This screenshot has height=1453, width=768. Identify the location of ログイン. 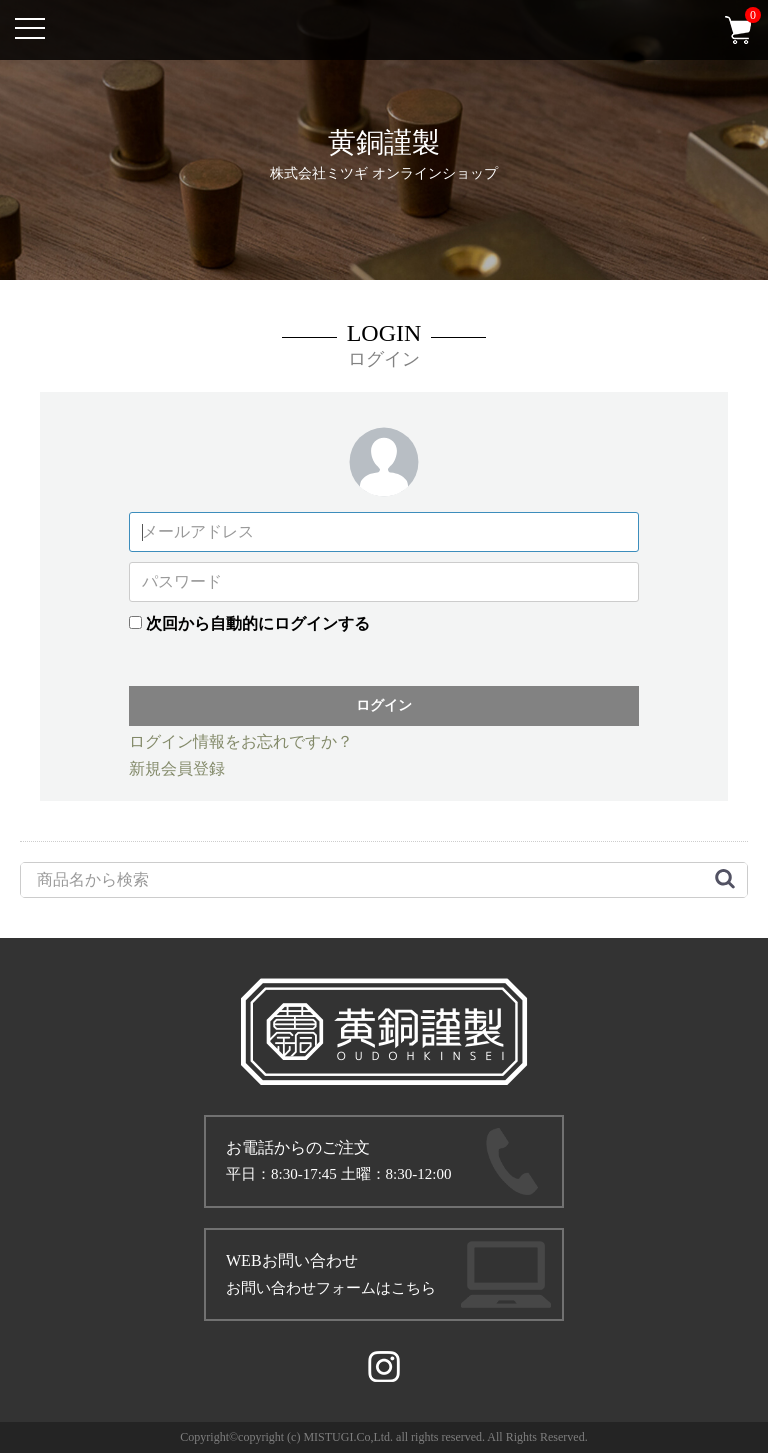
(384, 705).